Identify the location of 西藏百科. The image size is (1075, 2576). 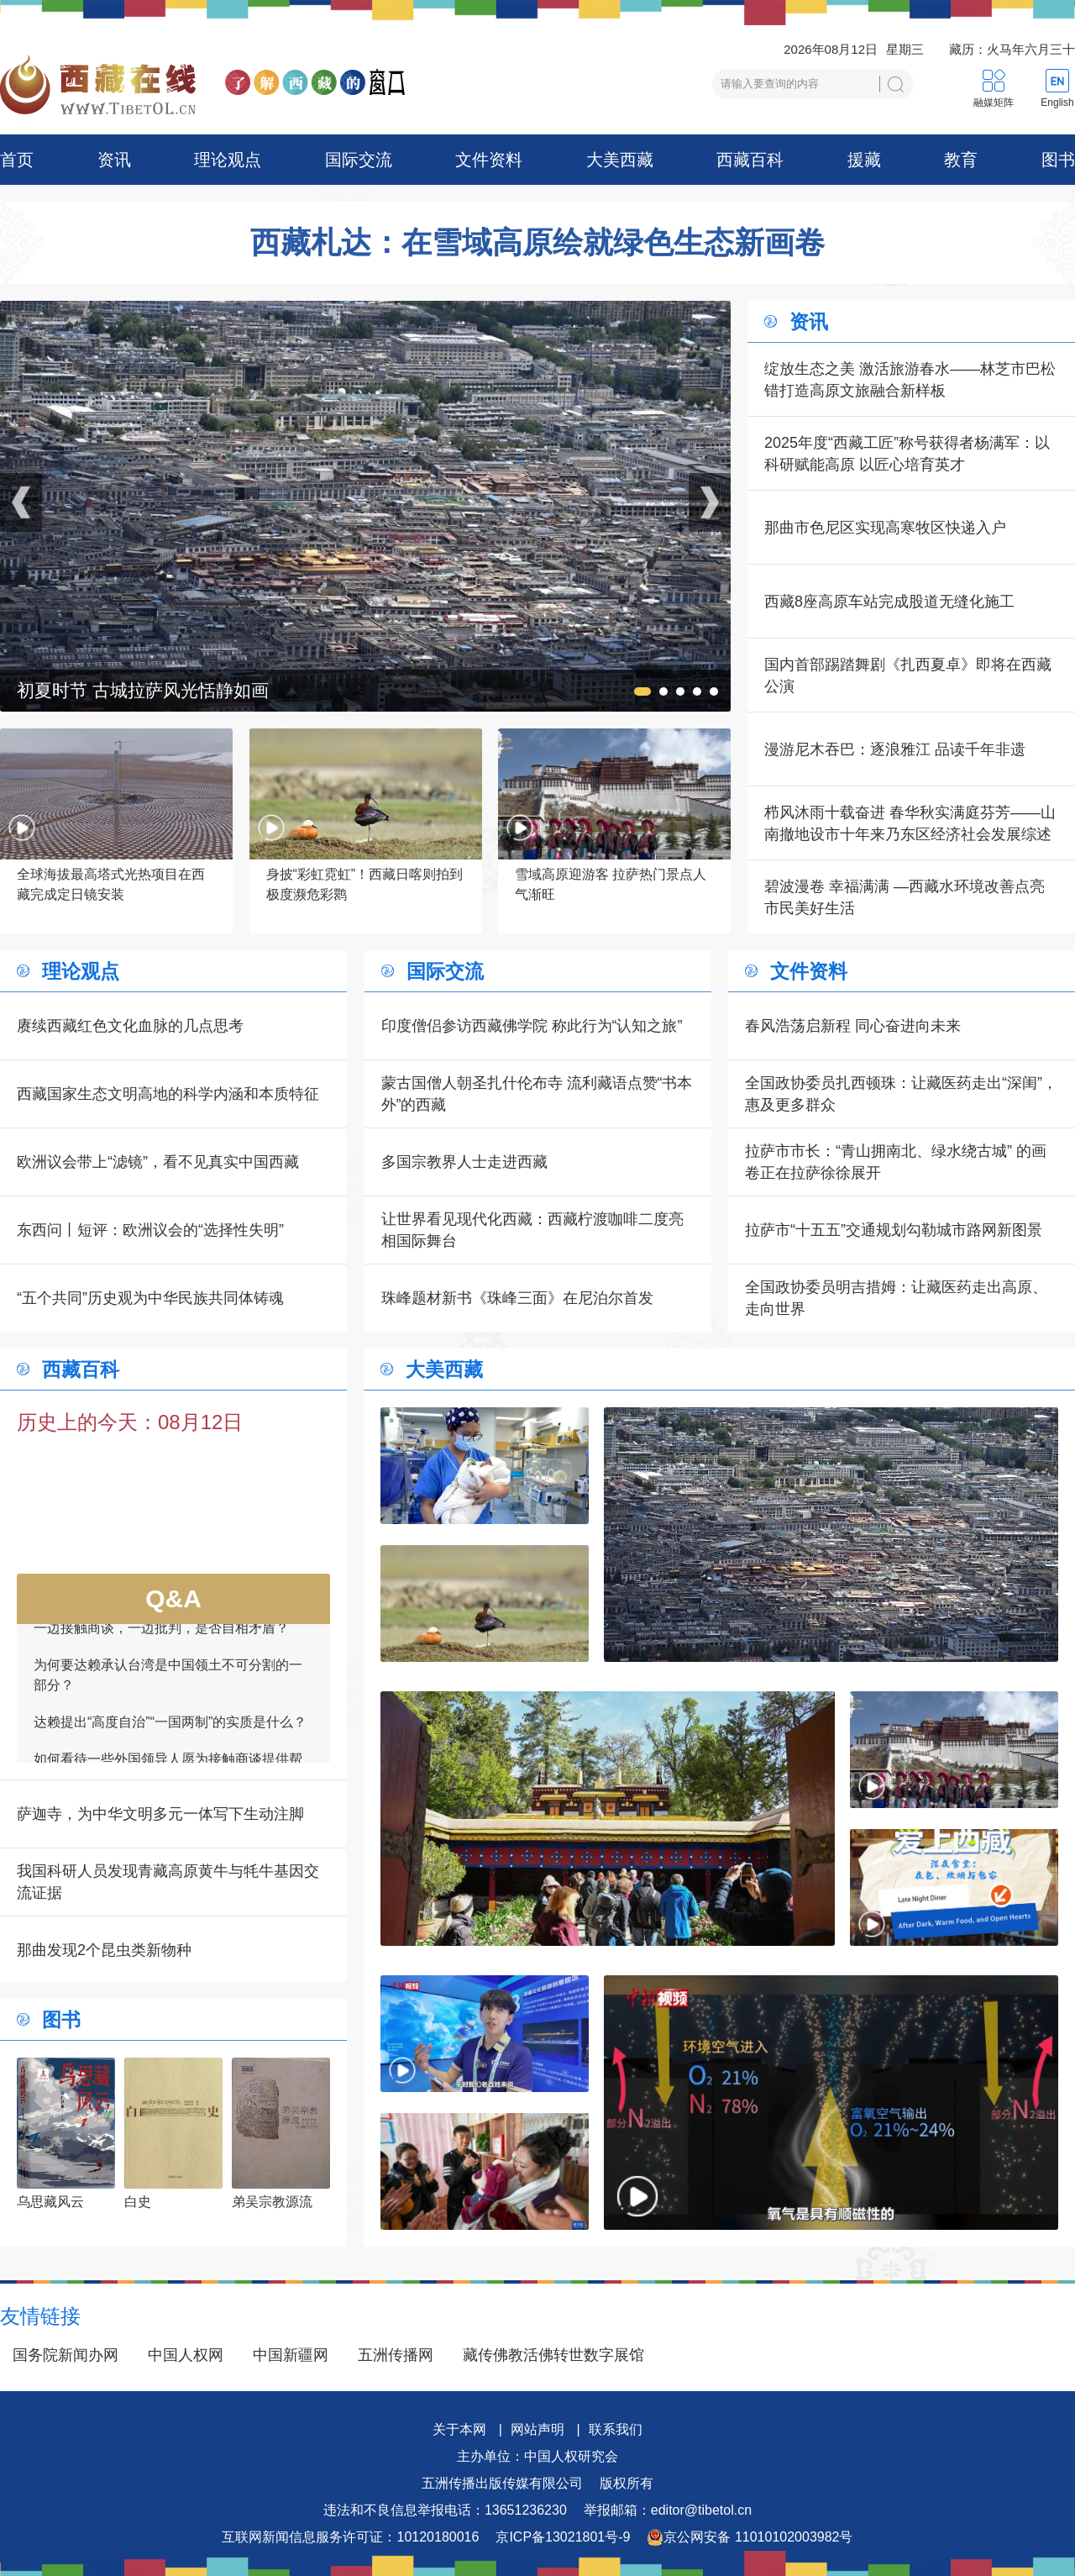
(750, 159).